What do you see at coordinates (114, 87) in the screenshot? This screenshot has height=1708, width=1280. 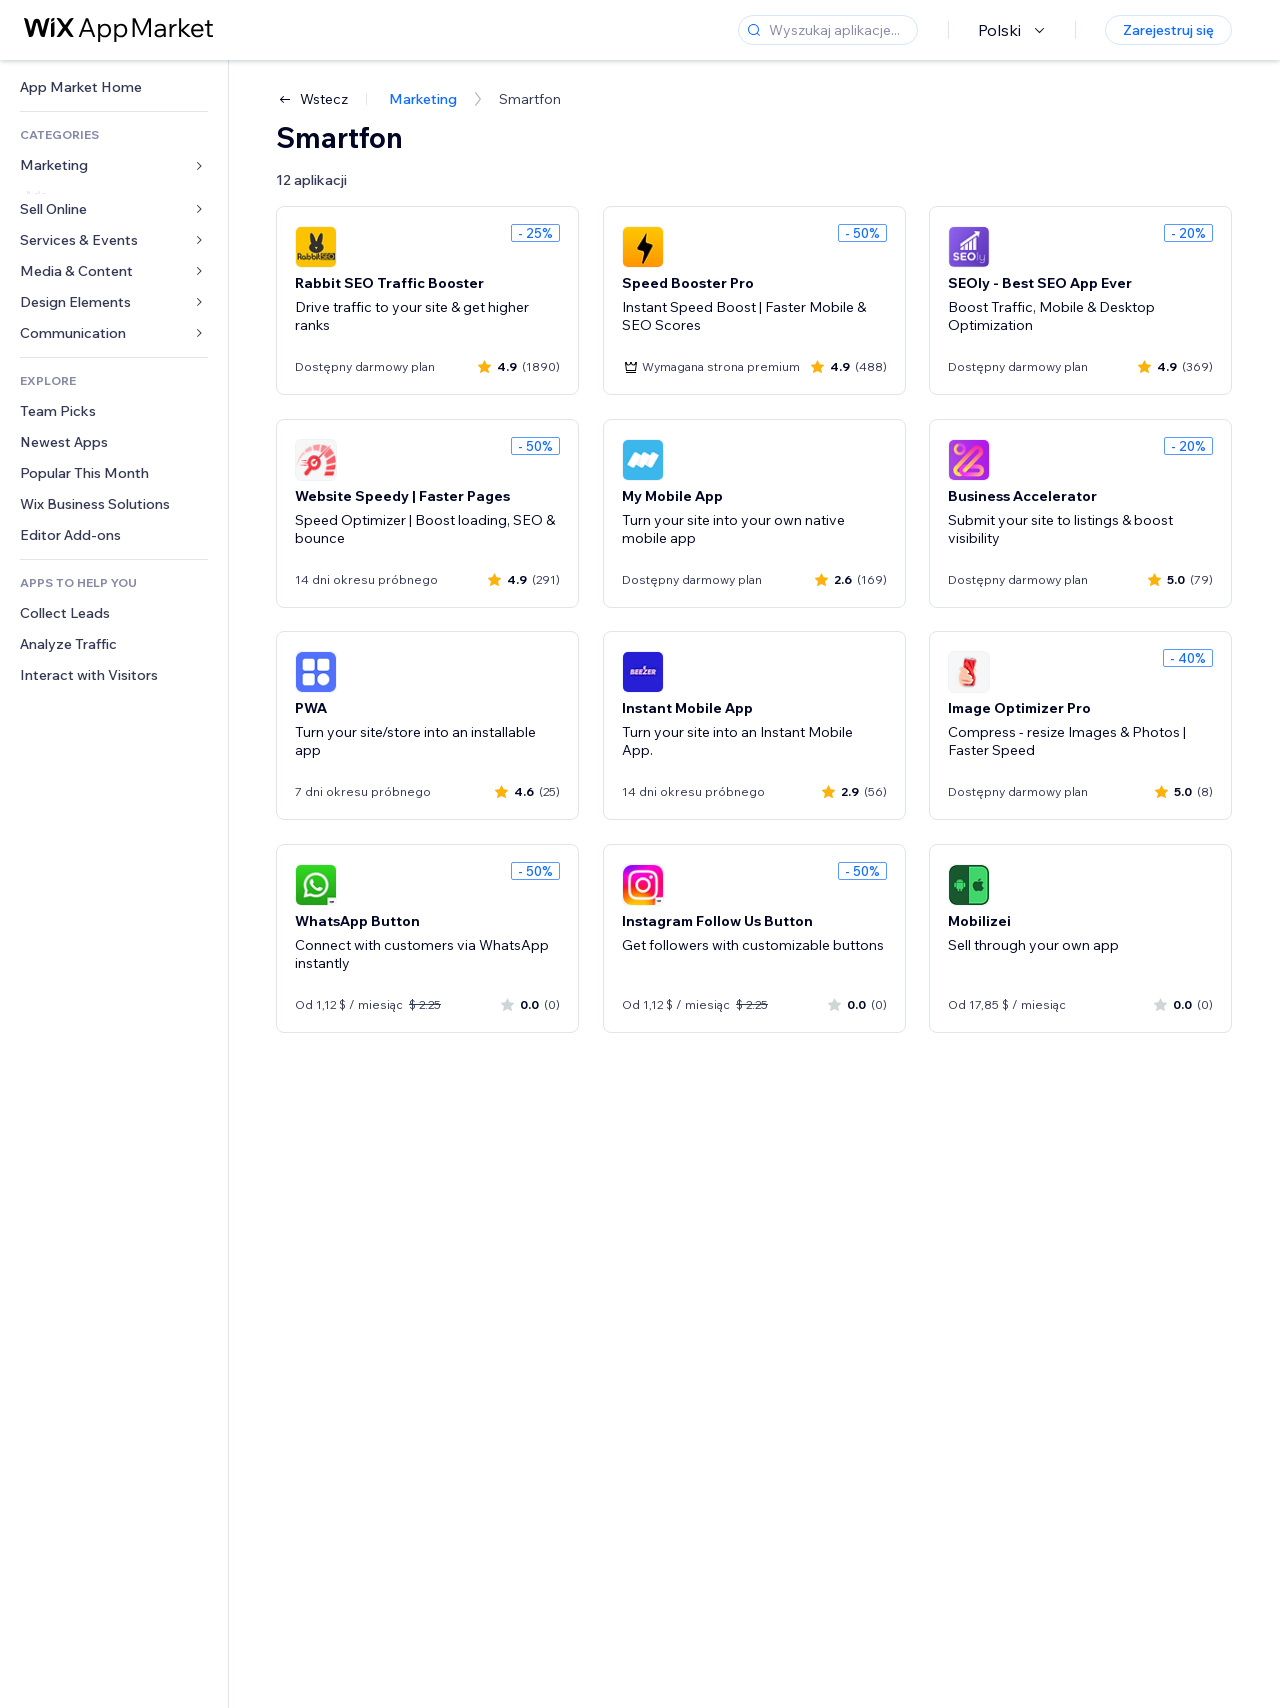 I see `[link]` at bounding box center [114, 87].